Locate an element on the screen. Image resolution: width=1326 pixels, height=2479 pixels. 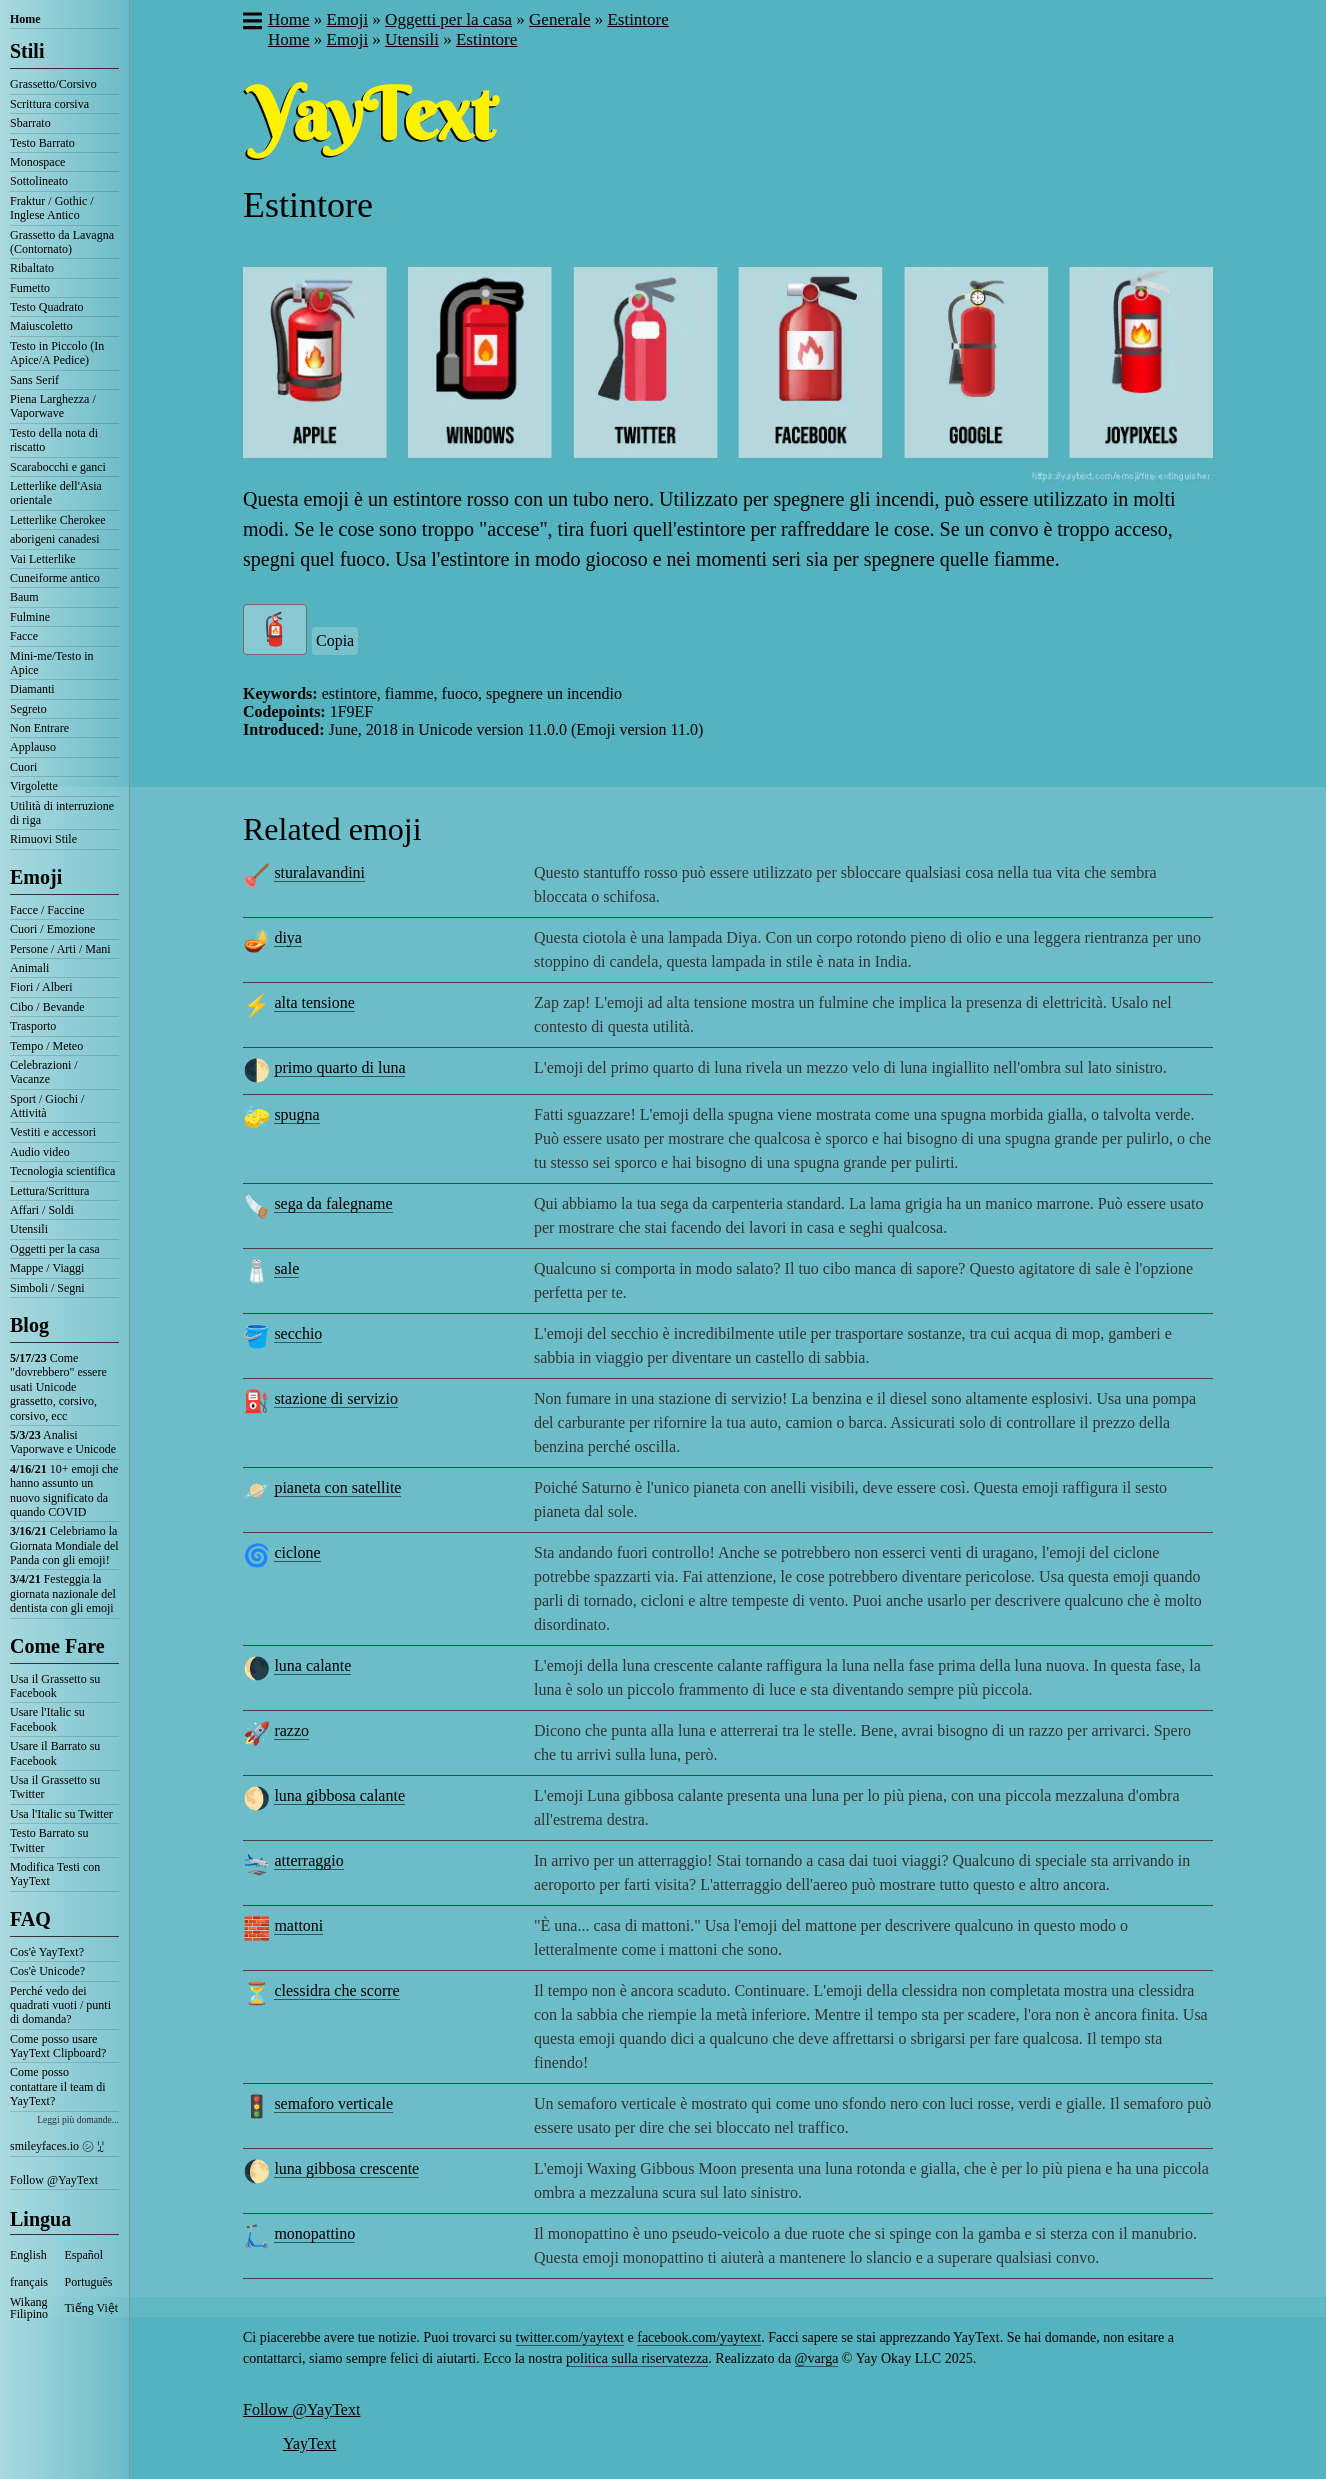
Cos'è Unicode? is located at coordinates (47, 1971).